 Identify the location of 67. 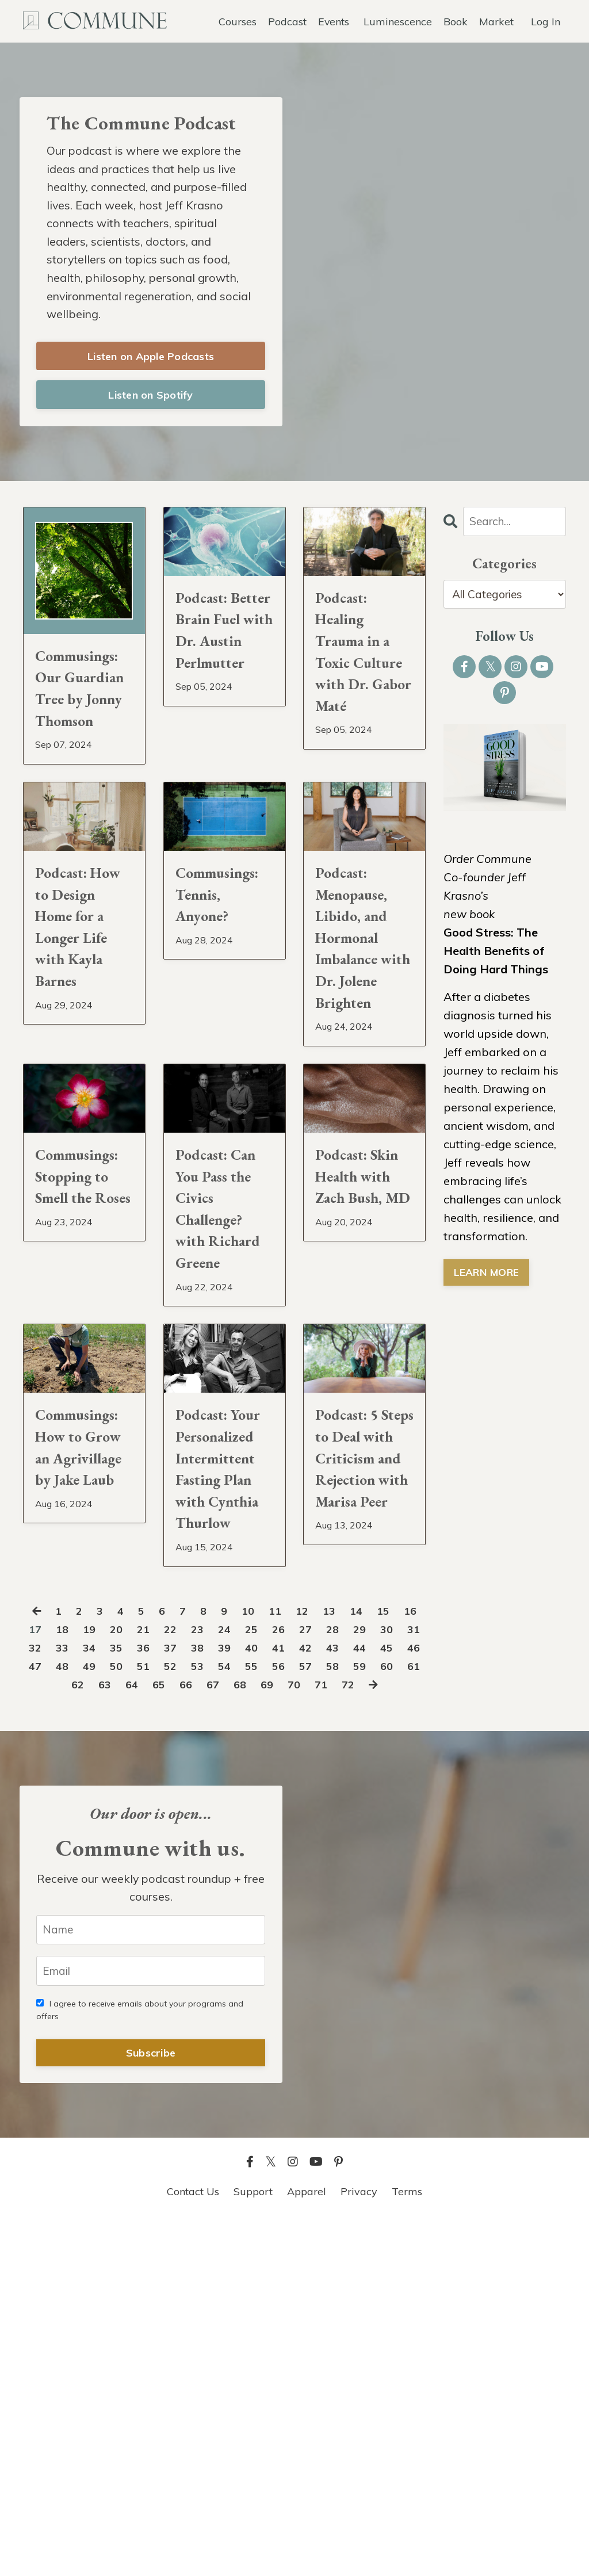
(295, 2018).